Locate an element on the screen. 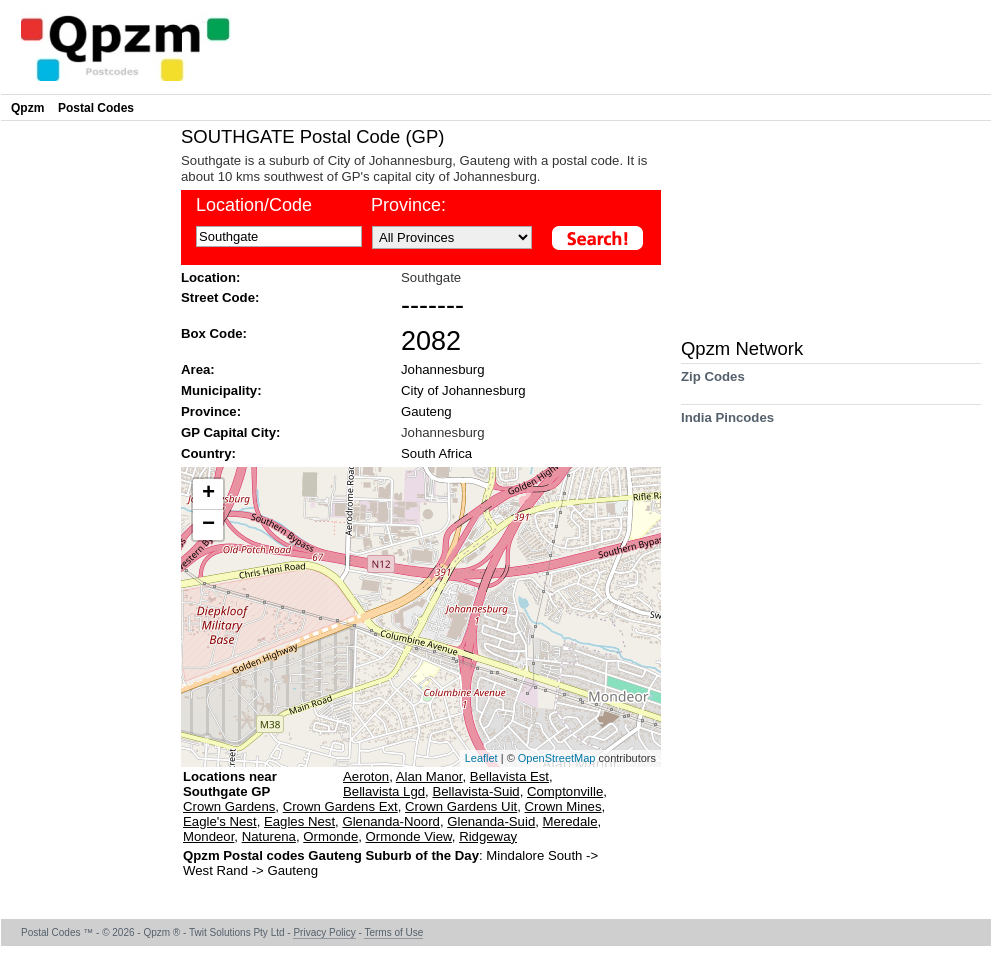 Image resolution: width=992 pixels, height=957 pixels. Ridgeway is located at coordinates (488, 836).